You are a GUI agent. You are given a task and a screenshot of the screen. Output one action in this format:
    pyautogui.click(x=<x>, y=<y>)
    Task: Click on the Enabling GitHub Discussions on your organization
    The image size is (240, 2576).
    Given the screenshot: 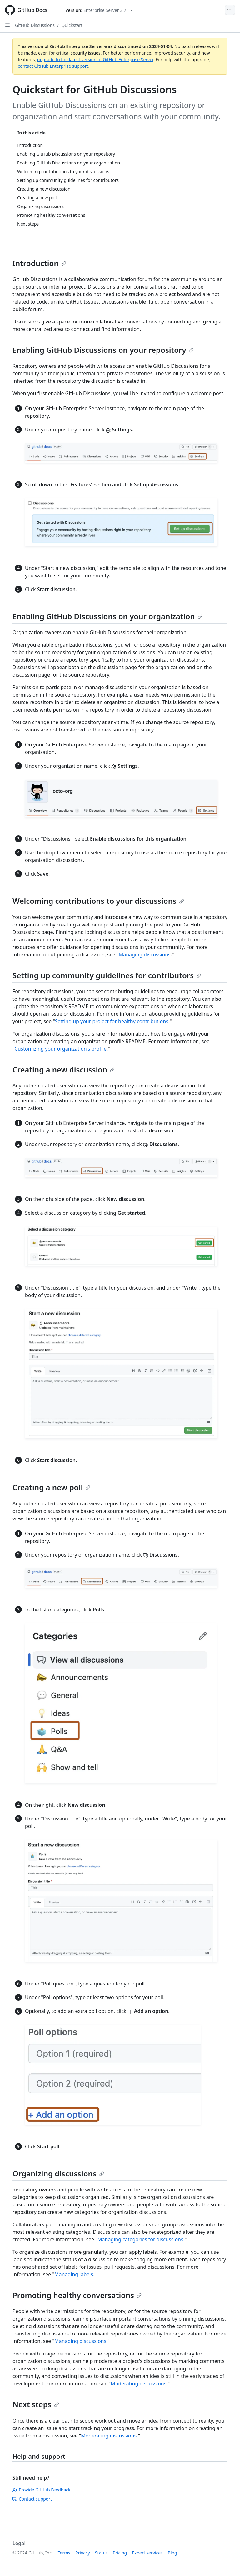 What is the action you would take?
    pyautogui.click(x=107, y=616)
    